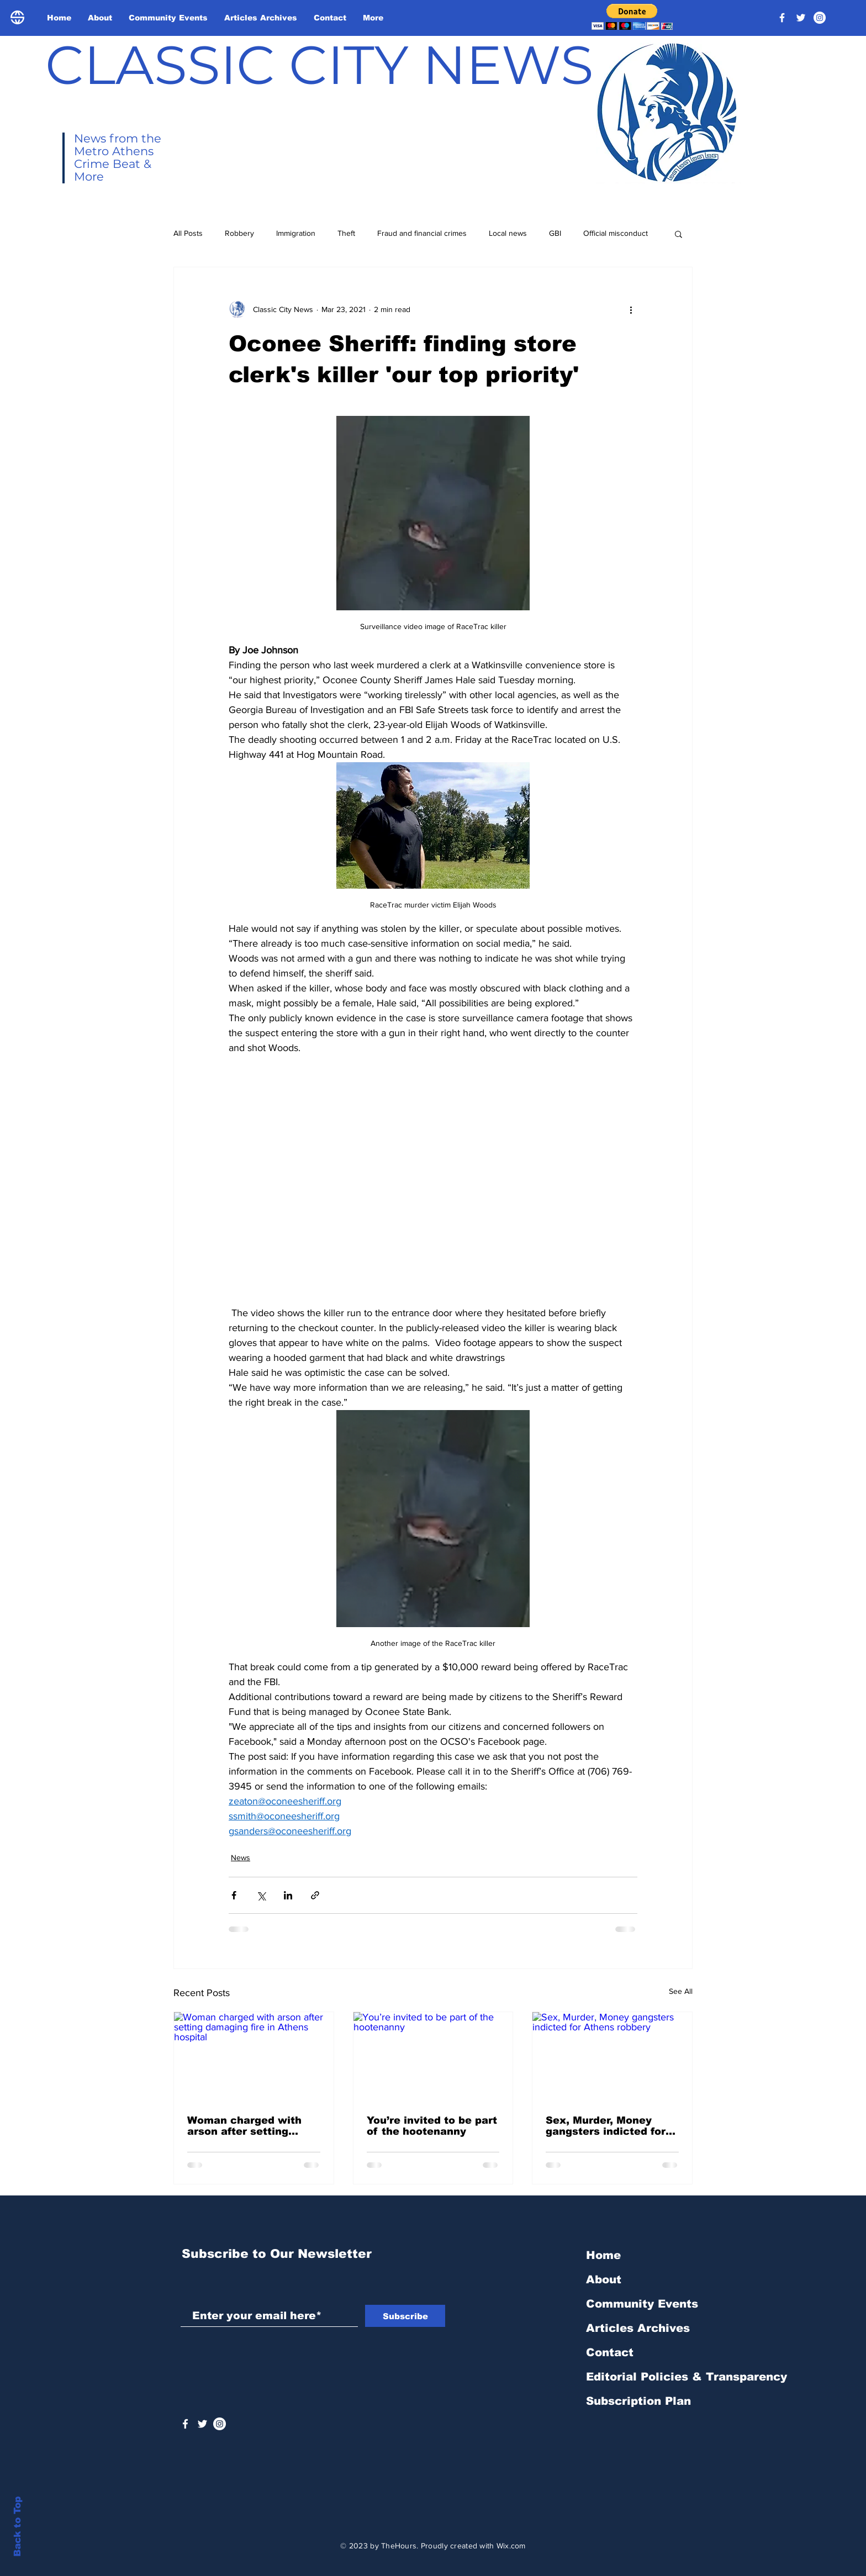 The height and width of the screenshot is (2576, 866). Describe the element at coordinates (422, 233) in the screenshot. I see `Fraud and financial crimes` at that location.